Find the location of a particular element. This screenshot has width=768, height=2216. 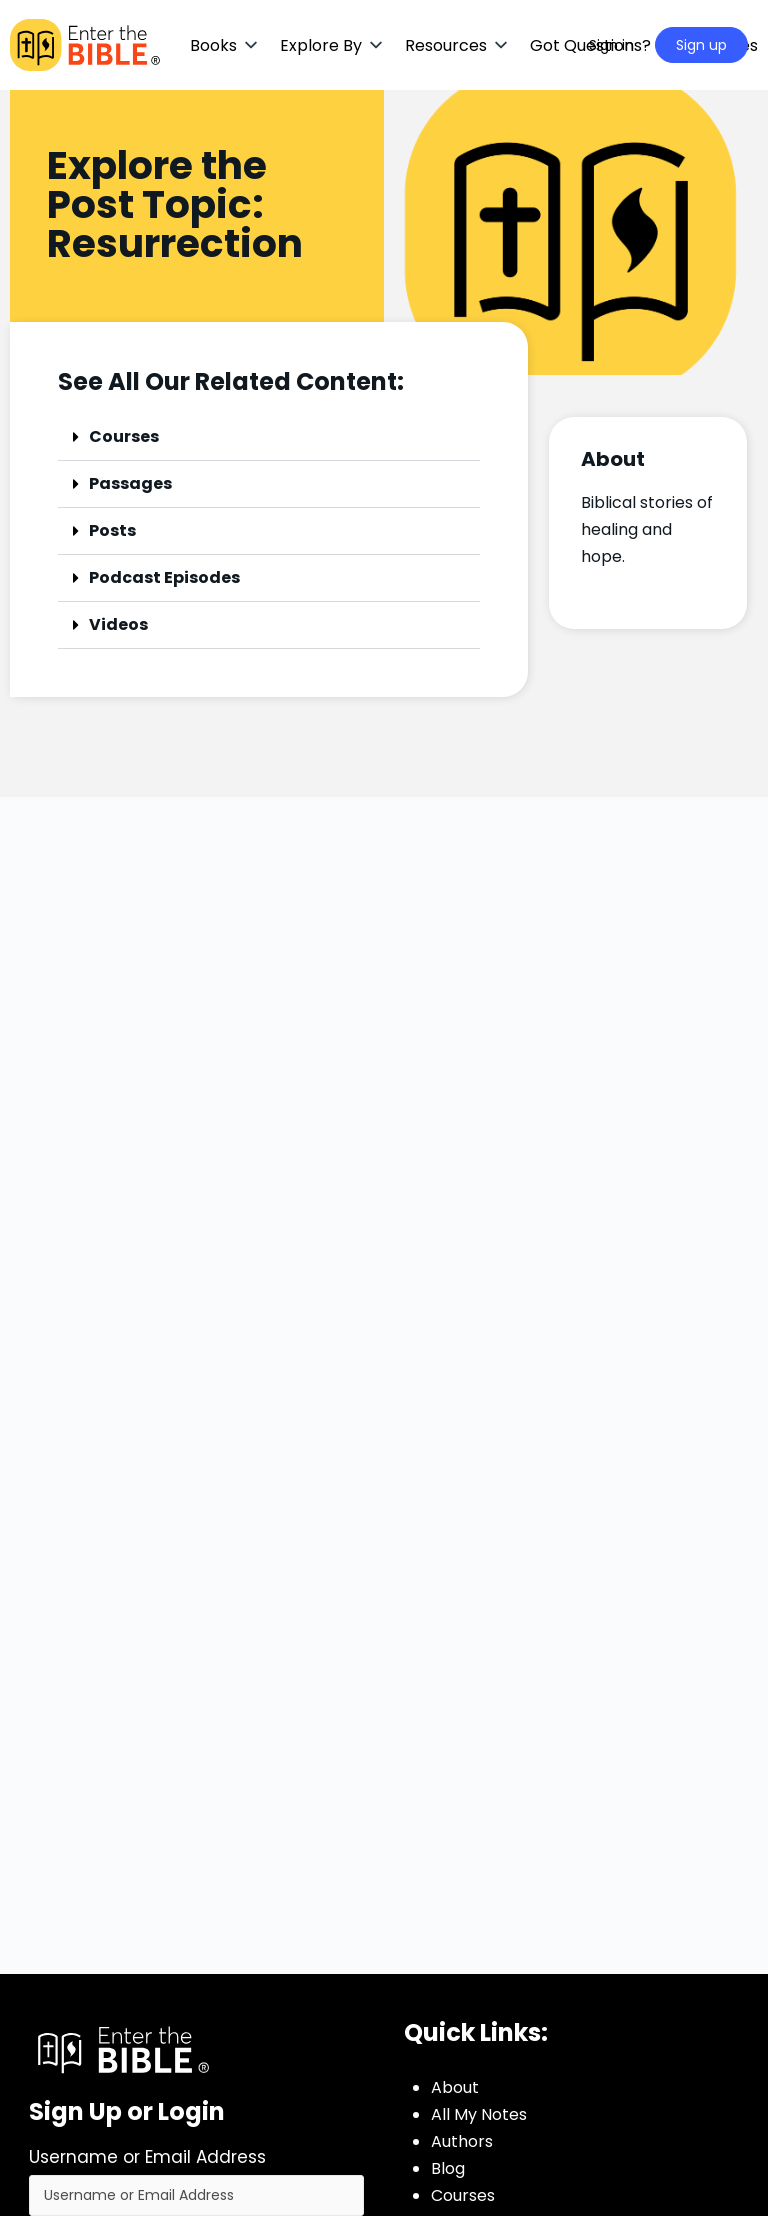

Sign in is located at coordinates (611, 45).